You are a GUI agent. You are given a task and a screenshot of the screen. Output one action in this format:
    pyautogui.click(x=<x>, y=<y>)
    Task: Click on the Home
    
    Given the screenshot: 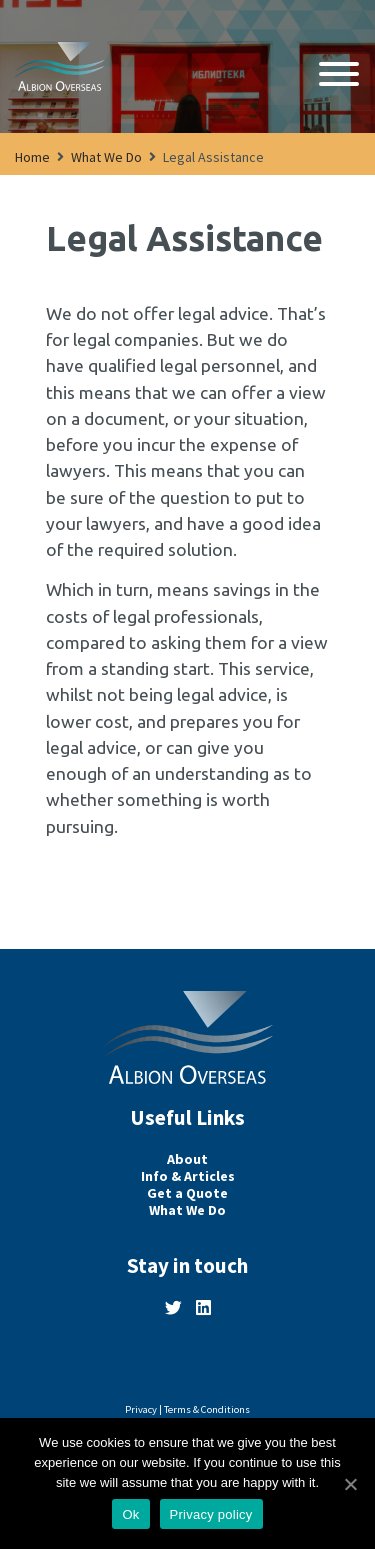 What is the action you would take?
    pyautogui.click(x=32, y=157)
    